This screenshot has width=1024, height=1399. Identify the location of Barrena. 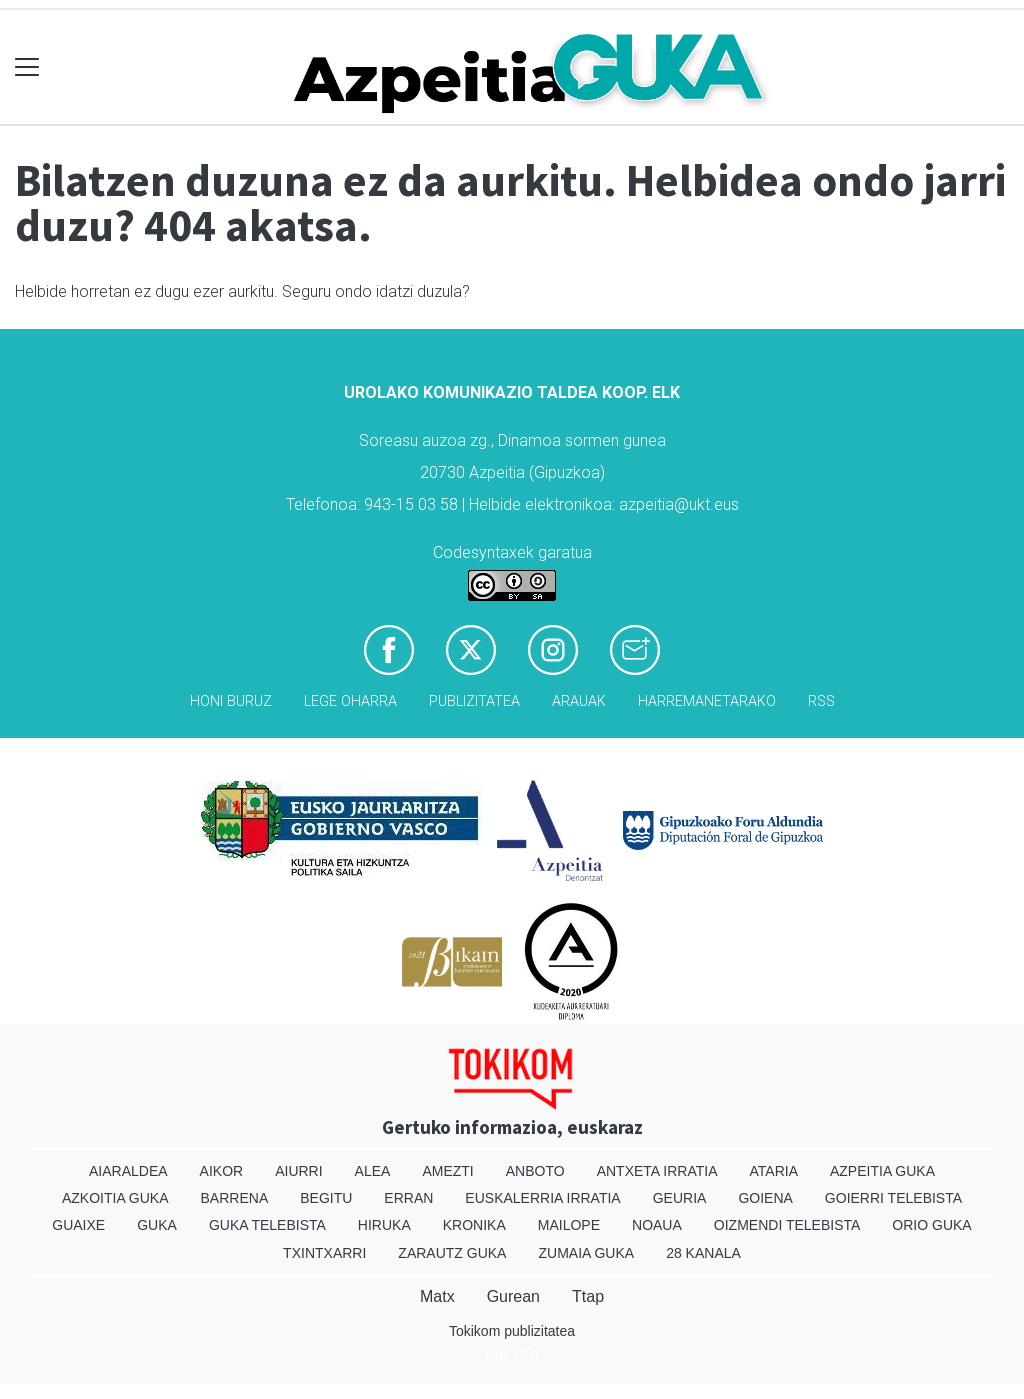
(235, 1198).